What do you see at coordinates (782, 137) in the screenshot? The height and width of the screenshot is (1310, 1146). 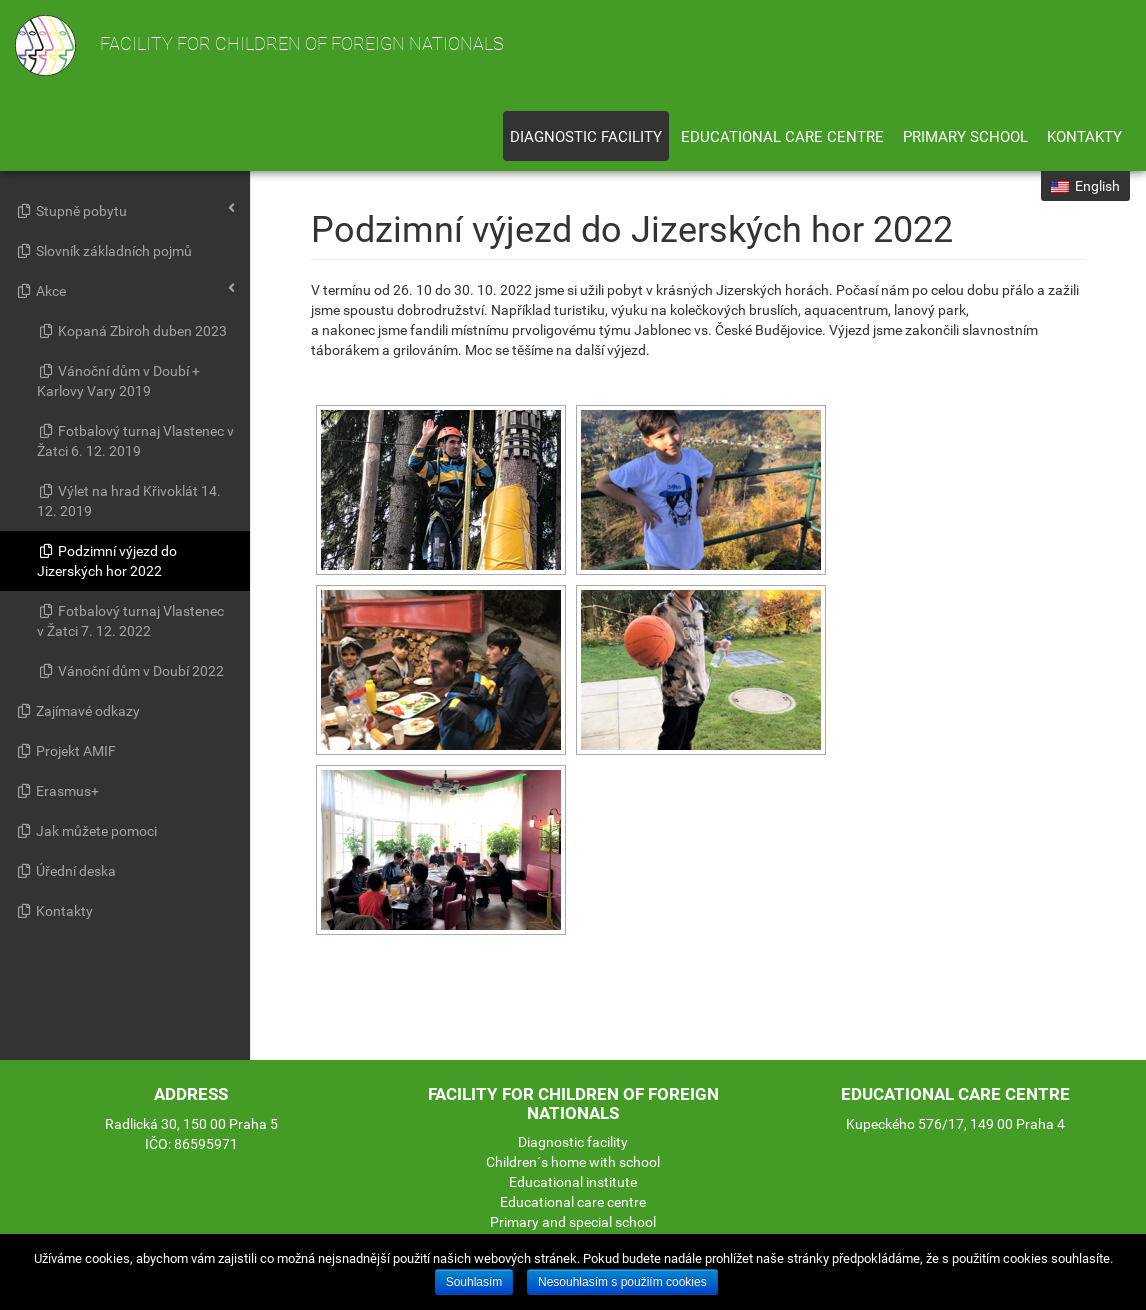 I see `Educational care centre` at bounding box center [782, 137].